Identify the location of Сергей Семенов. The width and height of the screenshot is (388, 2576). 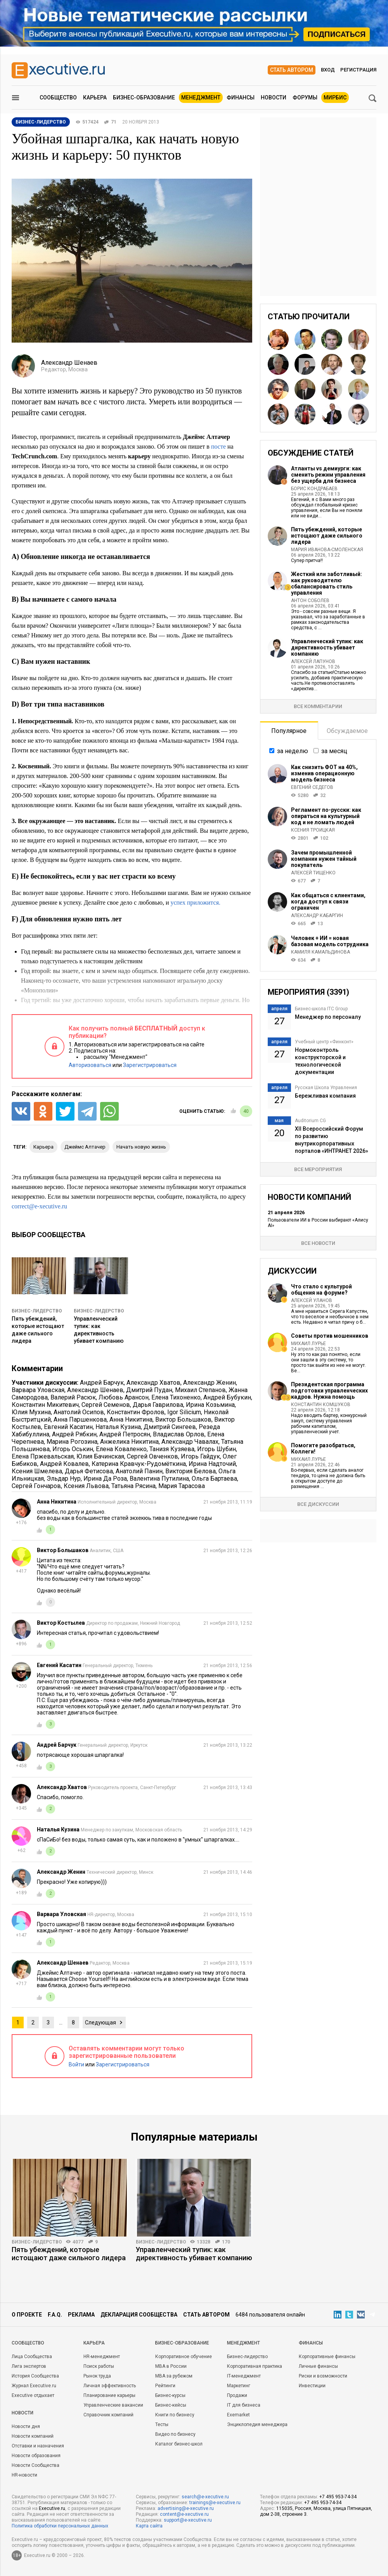
(105, 1404).